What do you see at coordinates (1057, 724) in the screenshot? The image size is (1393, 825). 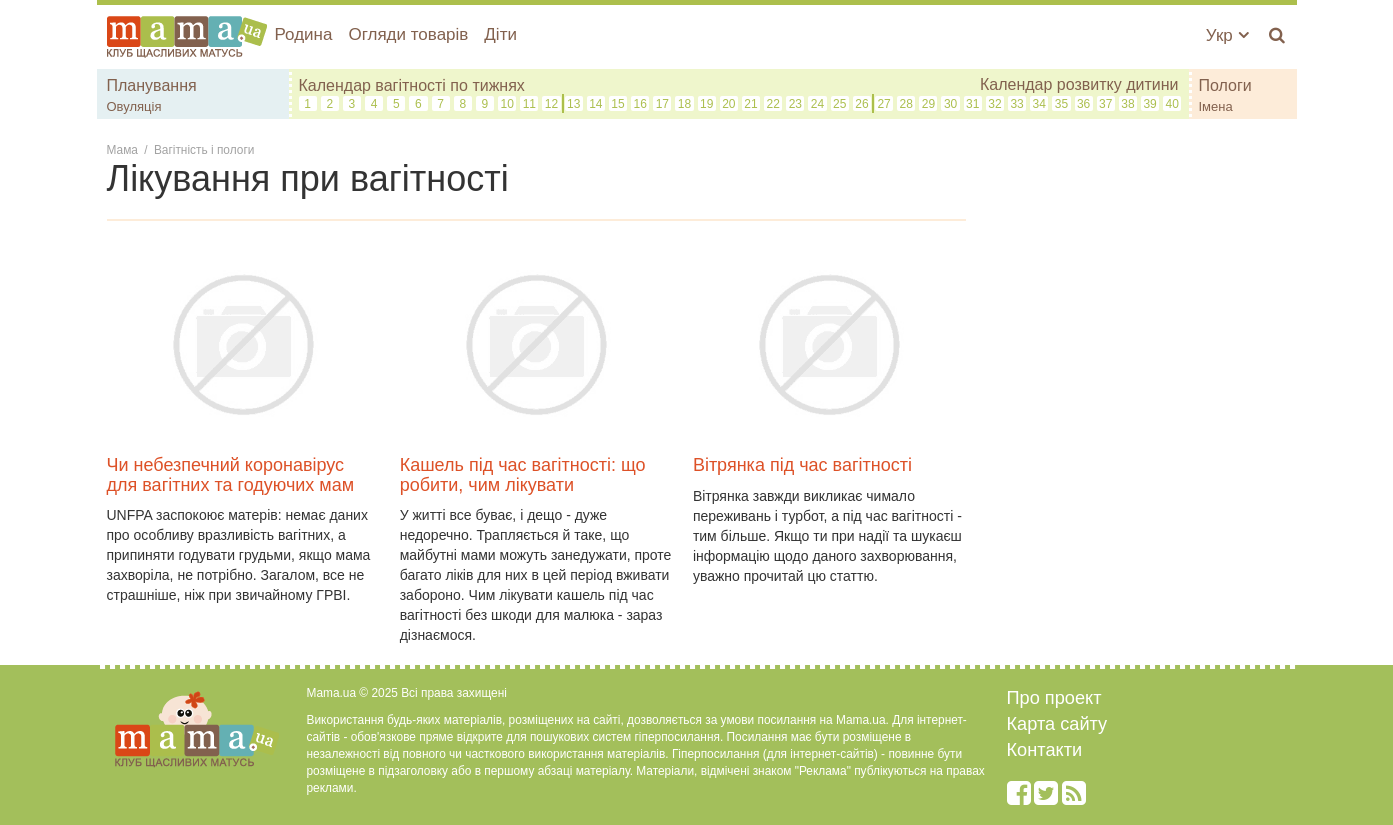 I see `Карта сайту` at bounding box center [1057, 724].